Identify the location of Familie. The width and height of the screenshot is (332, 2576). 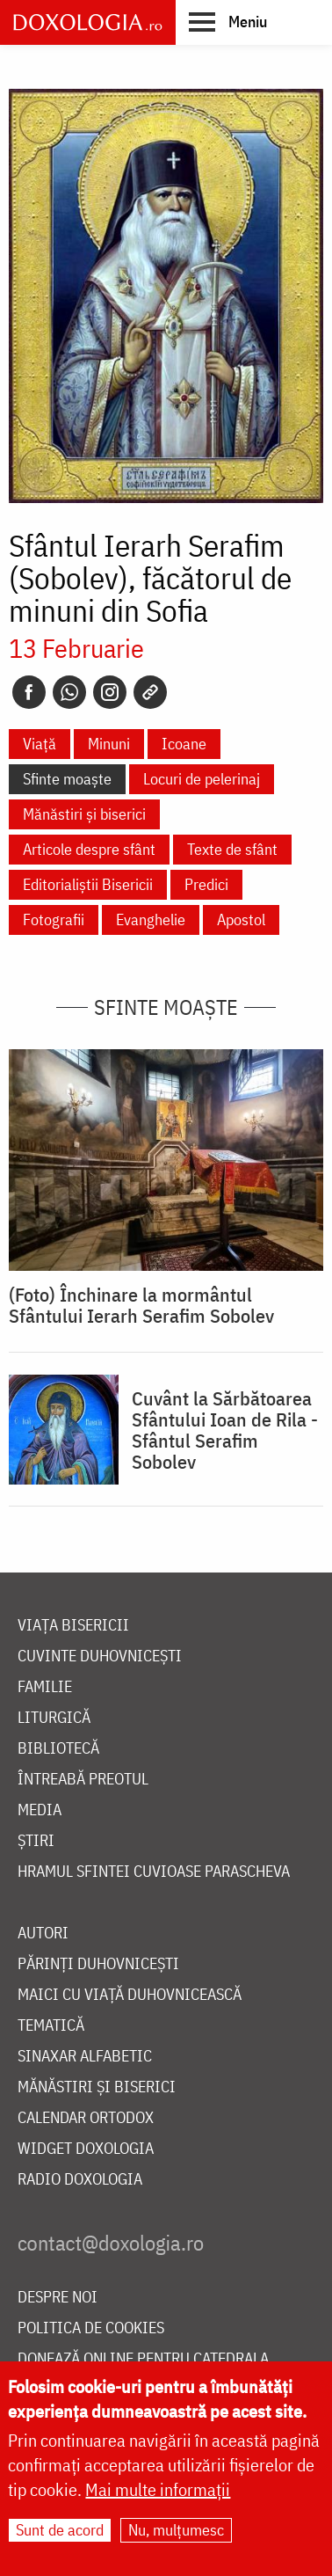
(45, 1687).